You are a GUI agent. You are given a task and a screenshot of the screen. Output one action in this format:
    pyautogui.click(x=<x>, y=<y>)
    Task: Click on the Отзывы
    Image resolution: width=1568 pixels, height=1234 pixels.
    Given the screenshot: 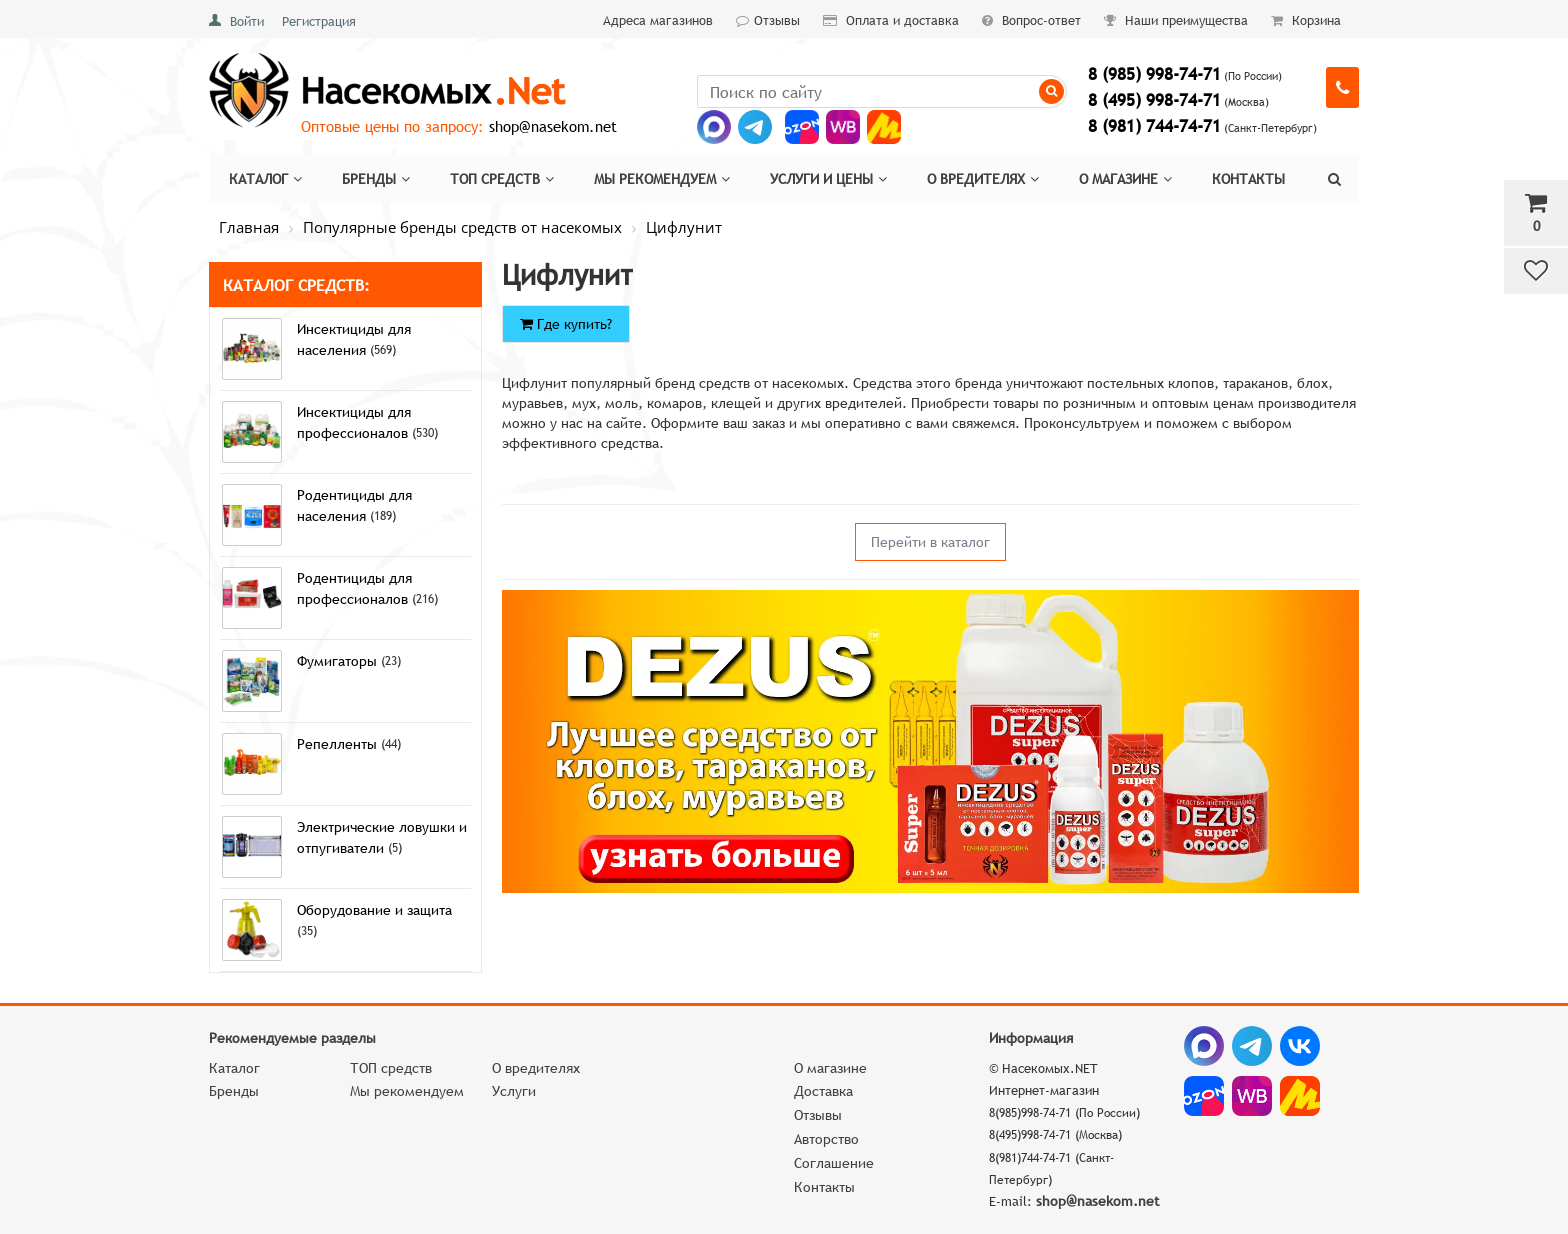 What is the action you would take?
    pyautogui.click(x=768, y=20)
    